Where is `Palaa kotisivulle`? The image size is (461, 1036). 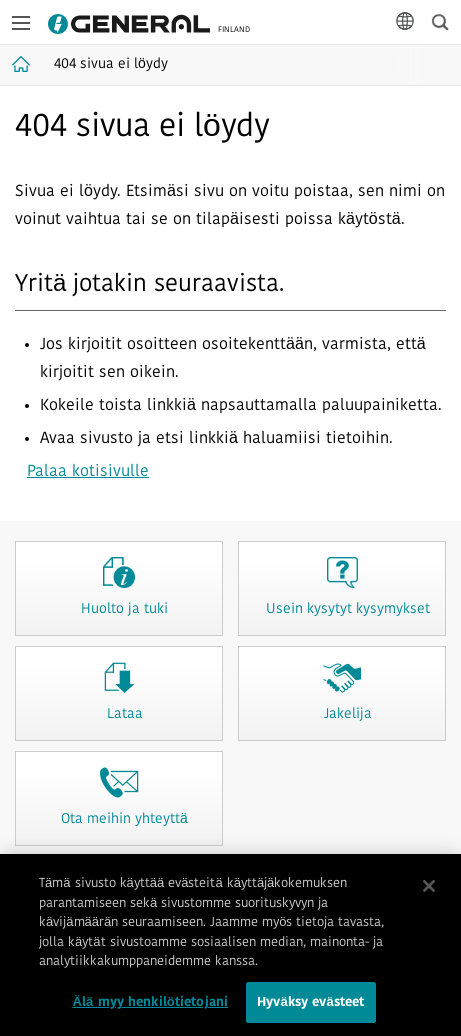 Palaa kotisivulle is located at coordinates (88, 472).